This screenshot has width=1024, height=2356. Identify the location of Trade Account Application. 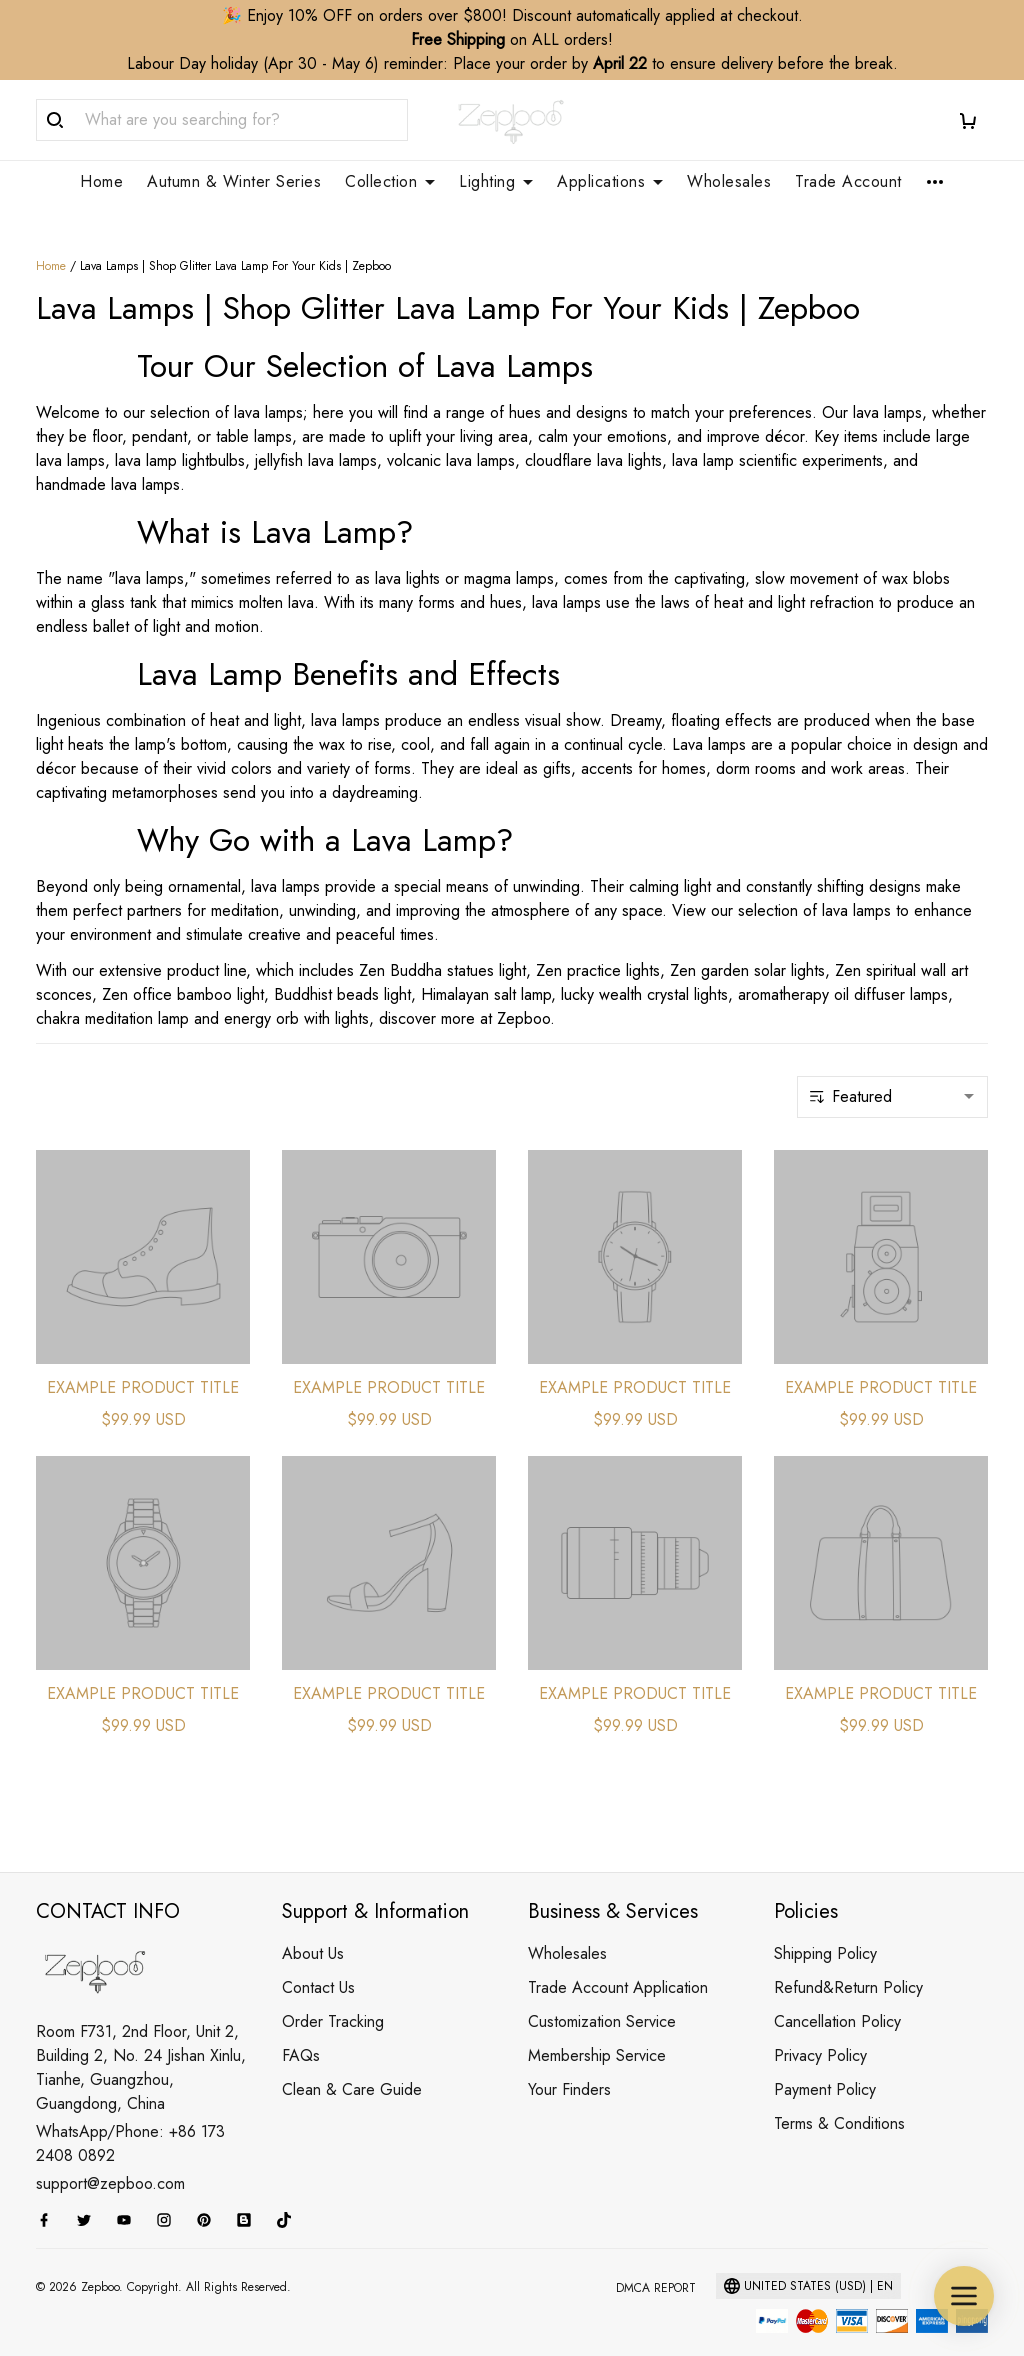
(618, 1963).